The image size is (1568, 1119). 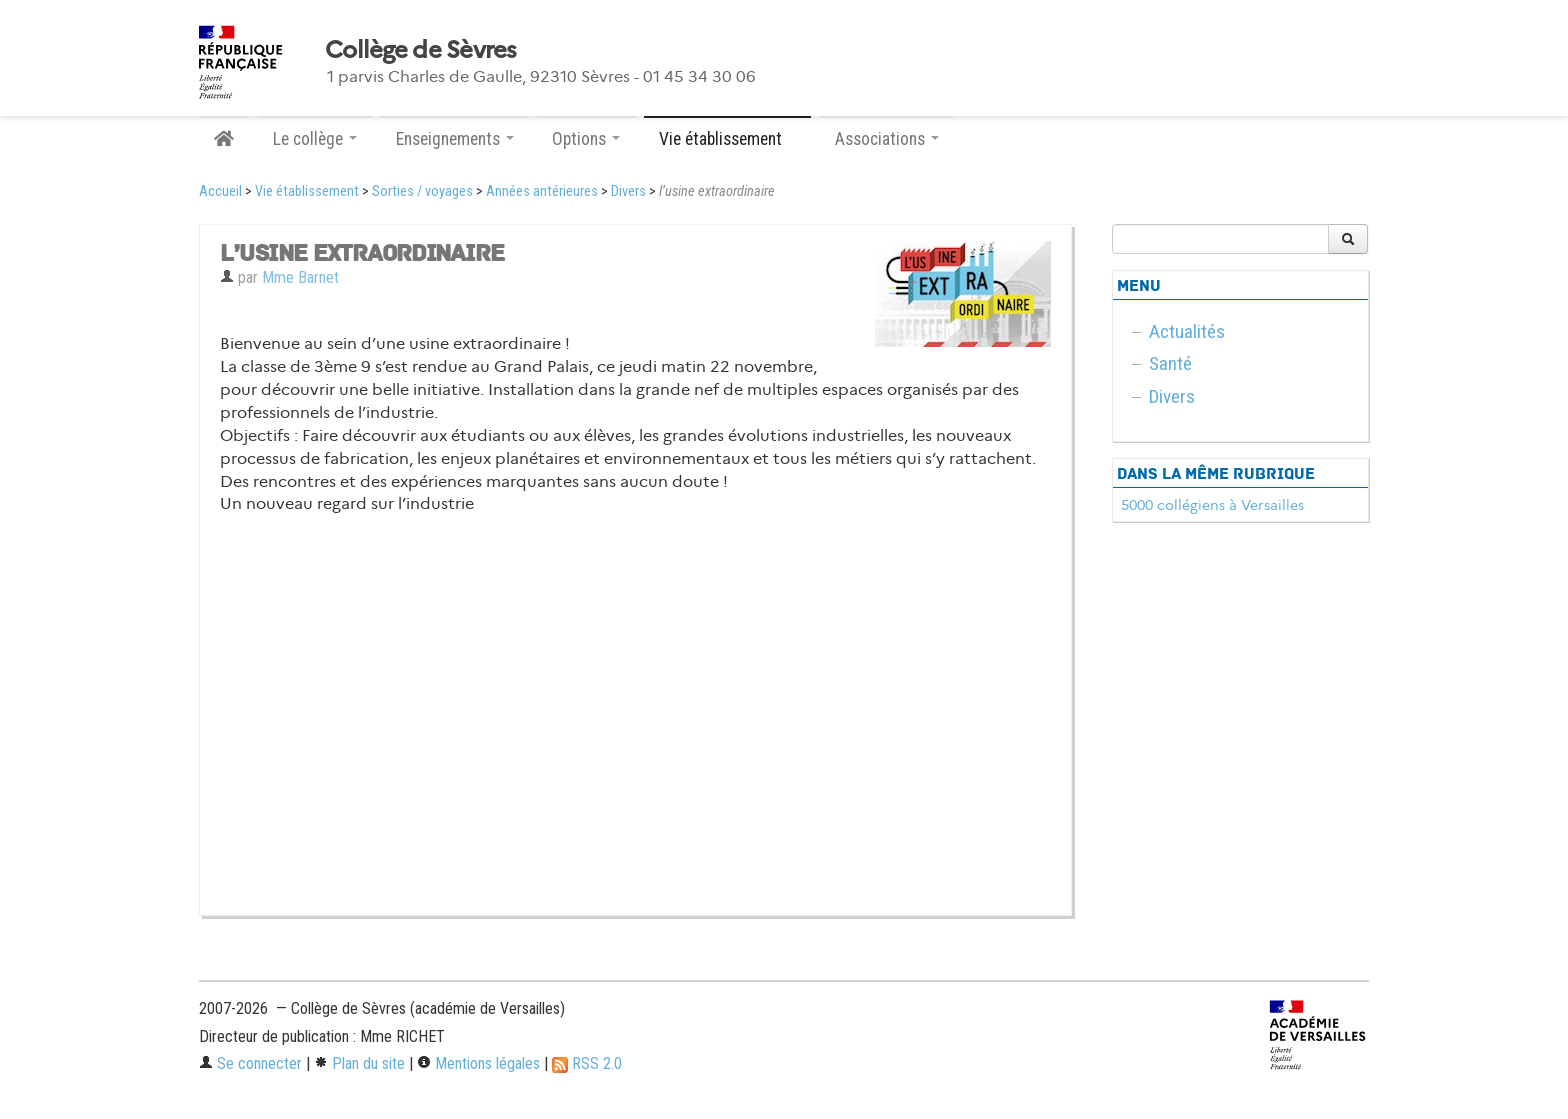 I want to click on RSS 2.0, so click(x=587, y=1063).